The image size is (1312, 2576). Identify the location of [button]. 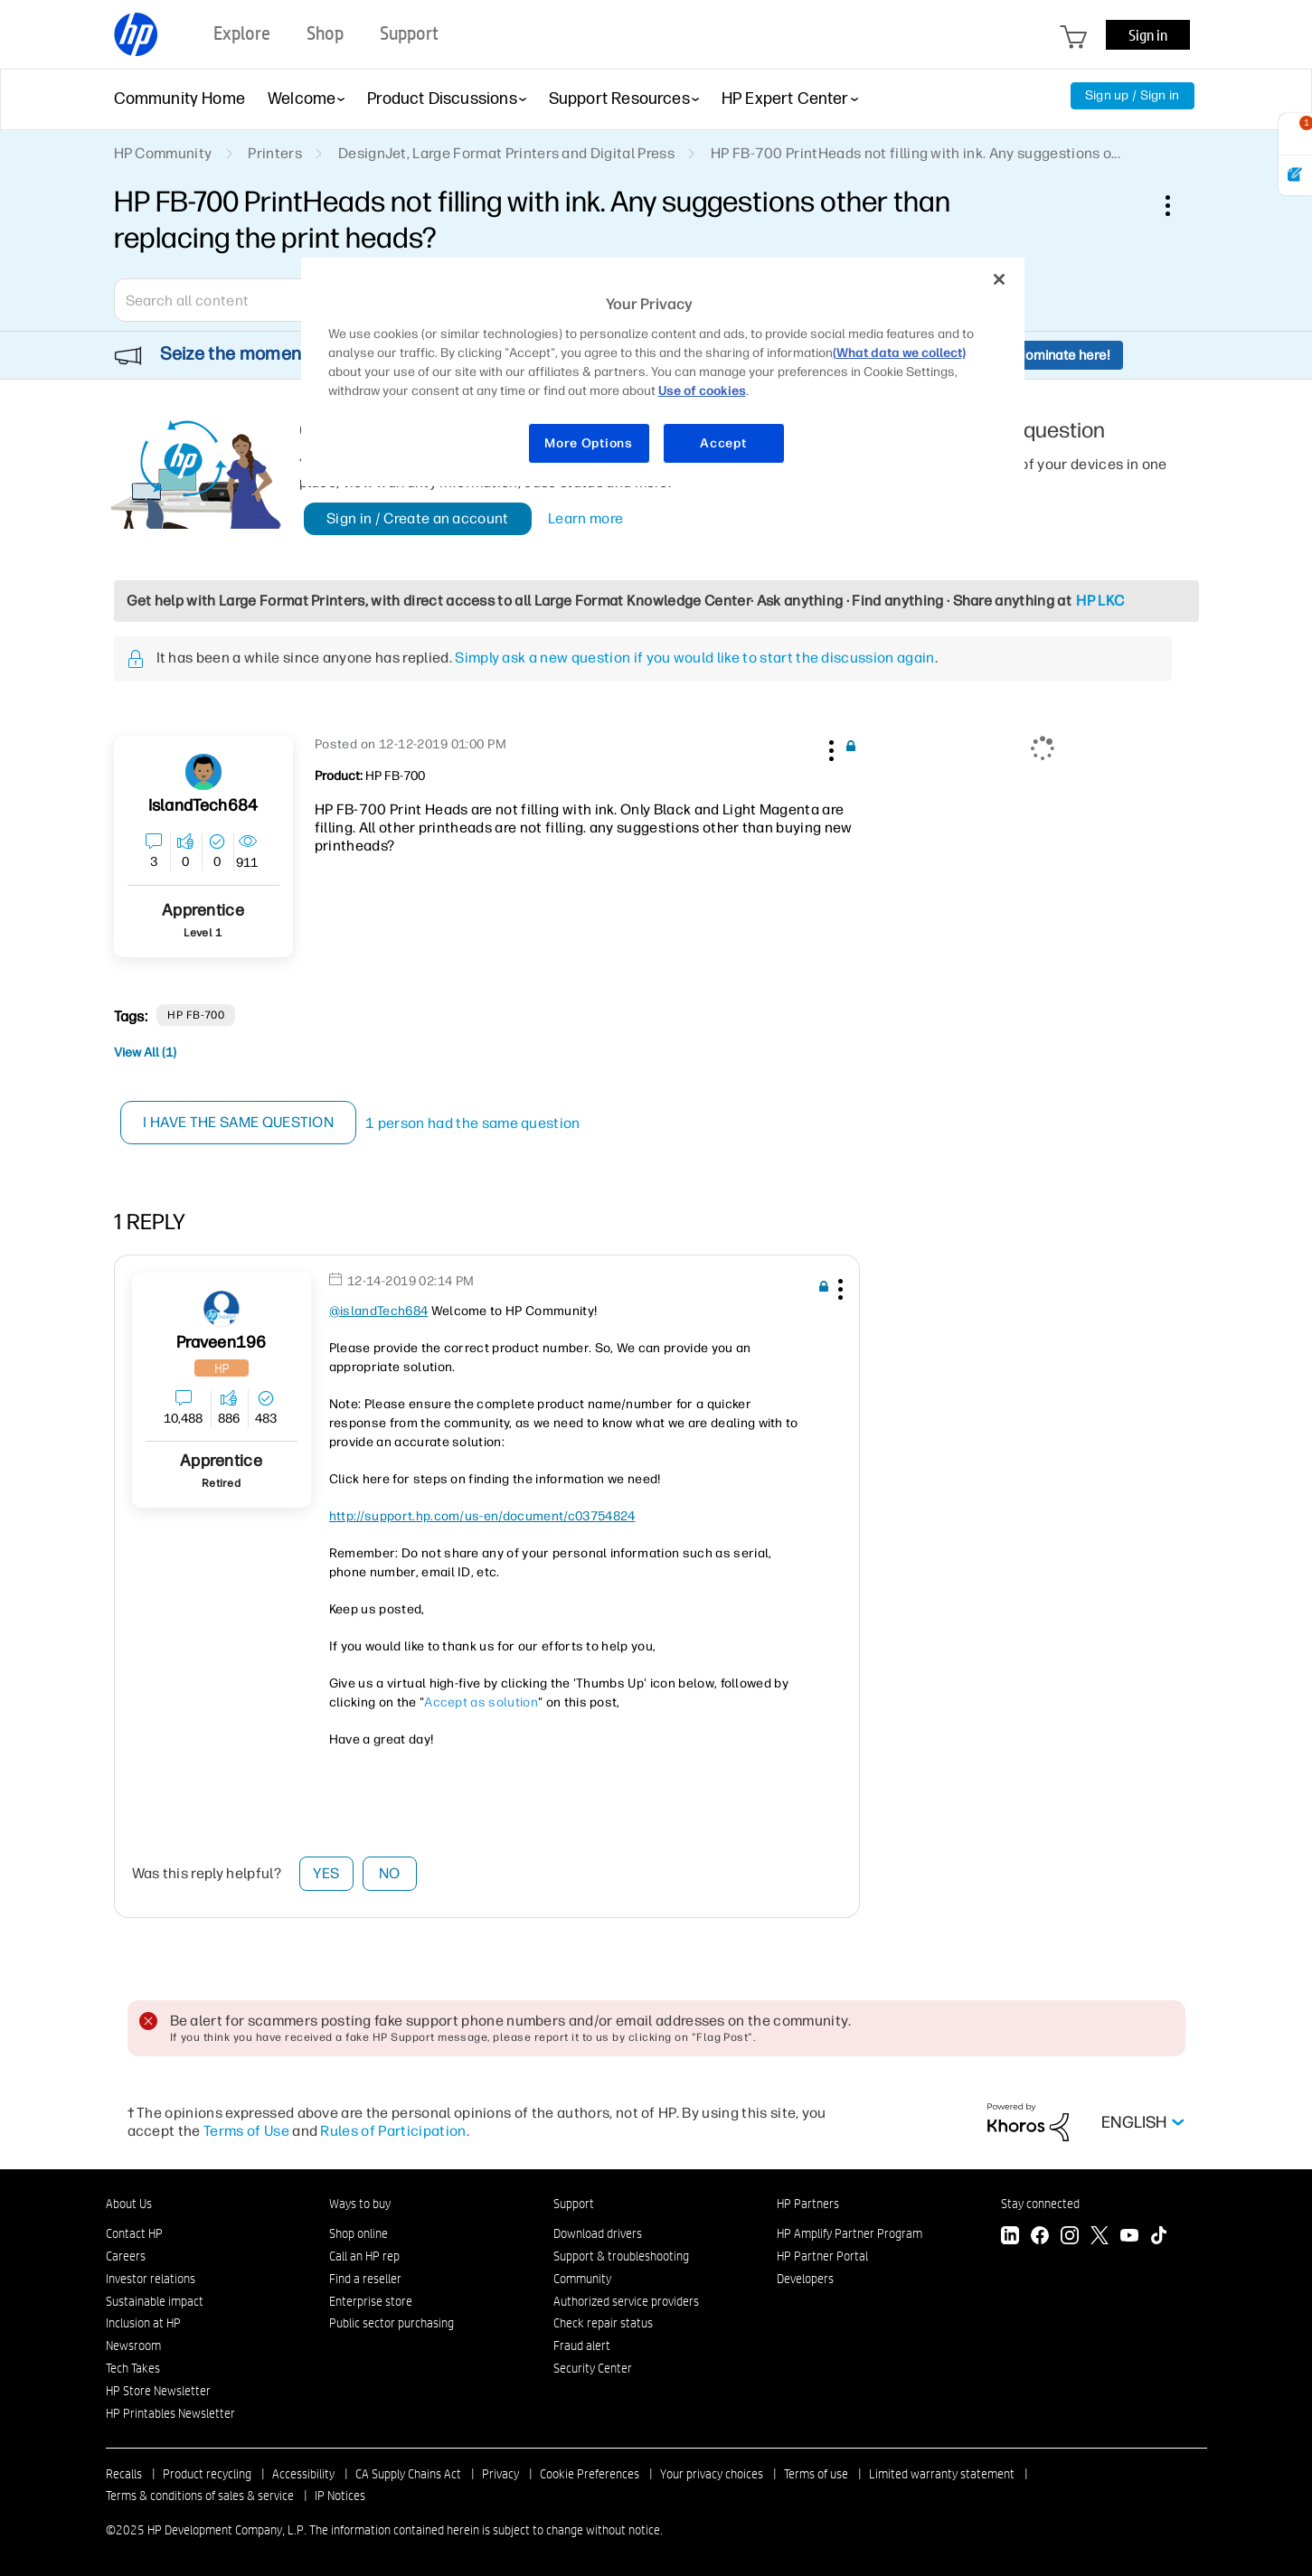
(830, 747).